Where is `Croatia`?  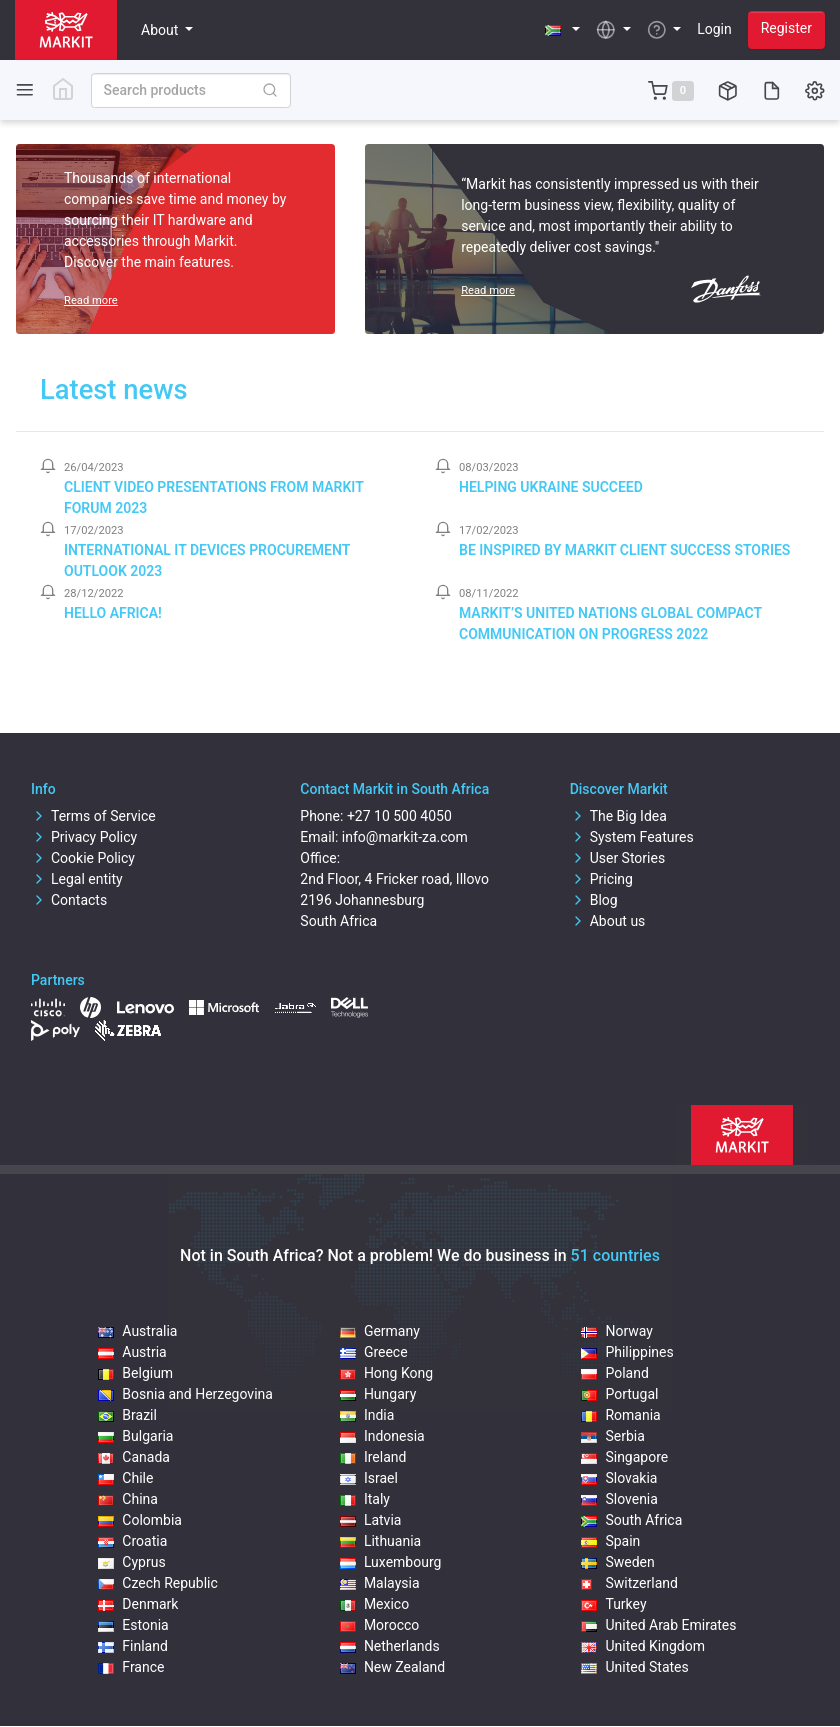
Croatia is located at coordinates (132, 1541).